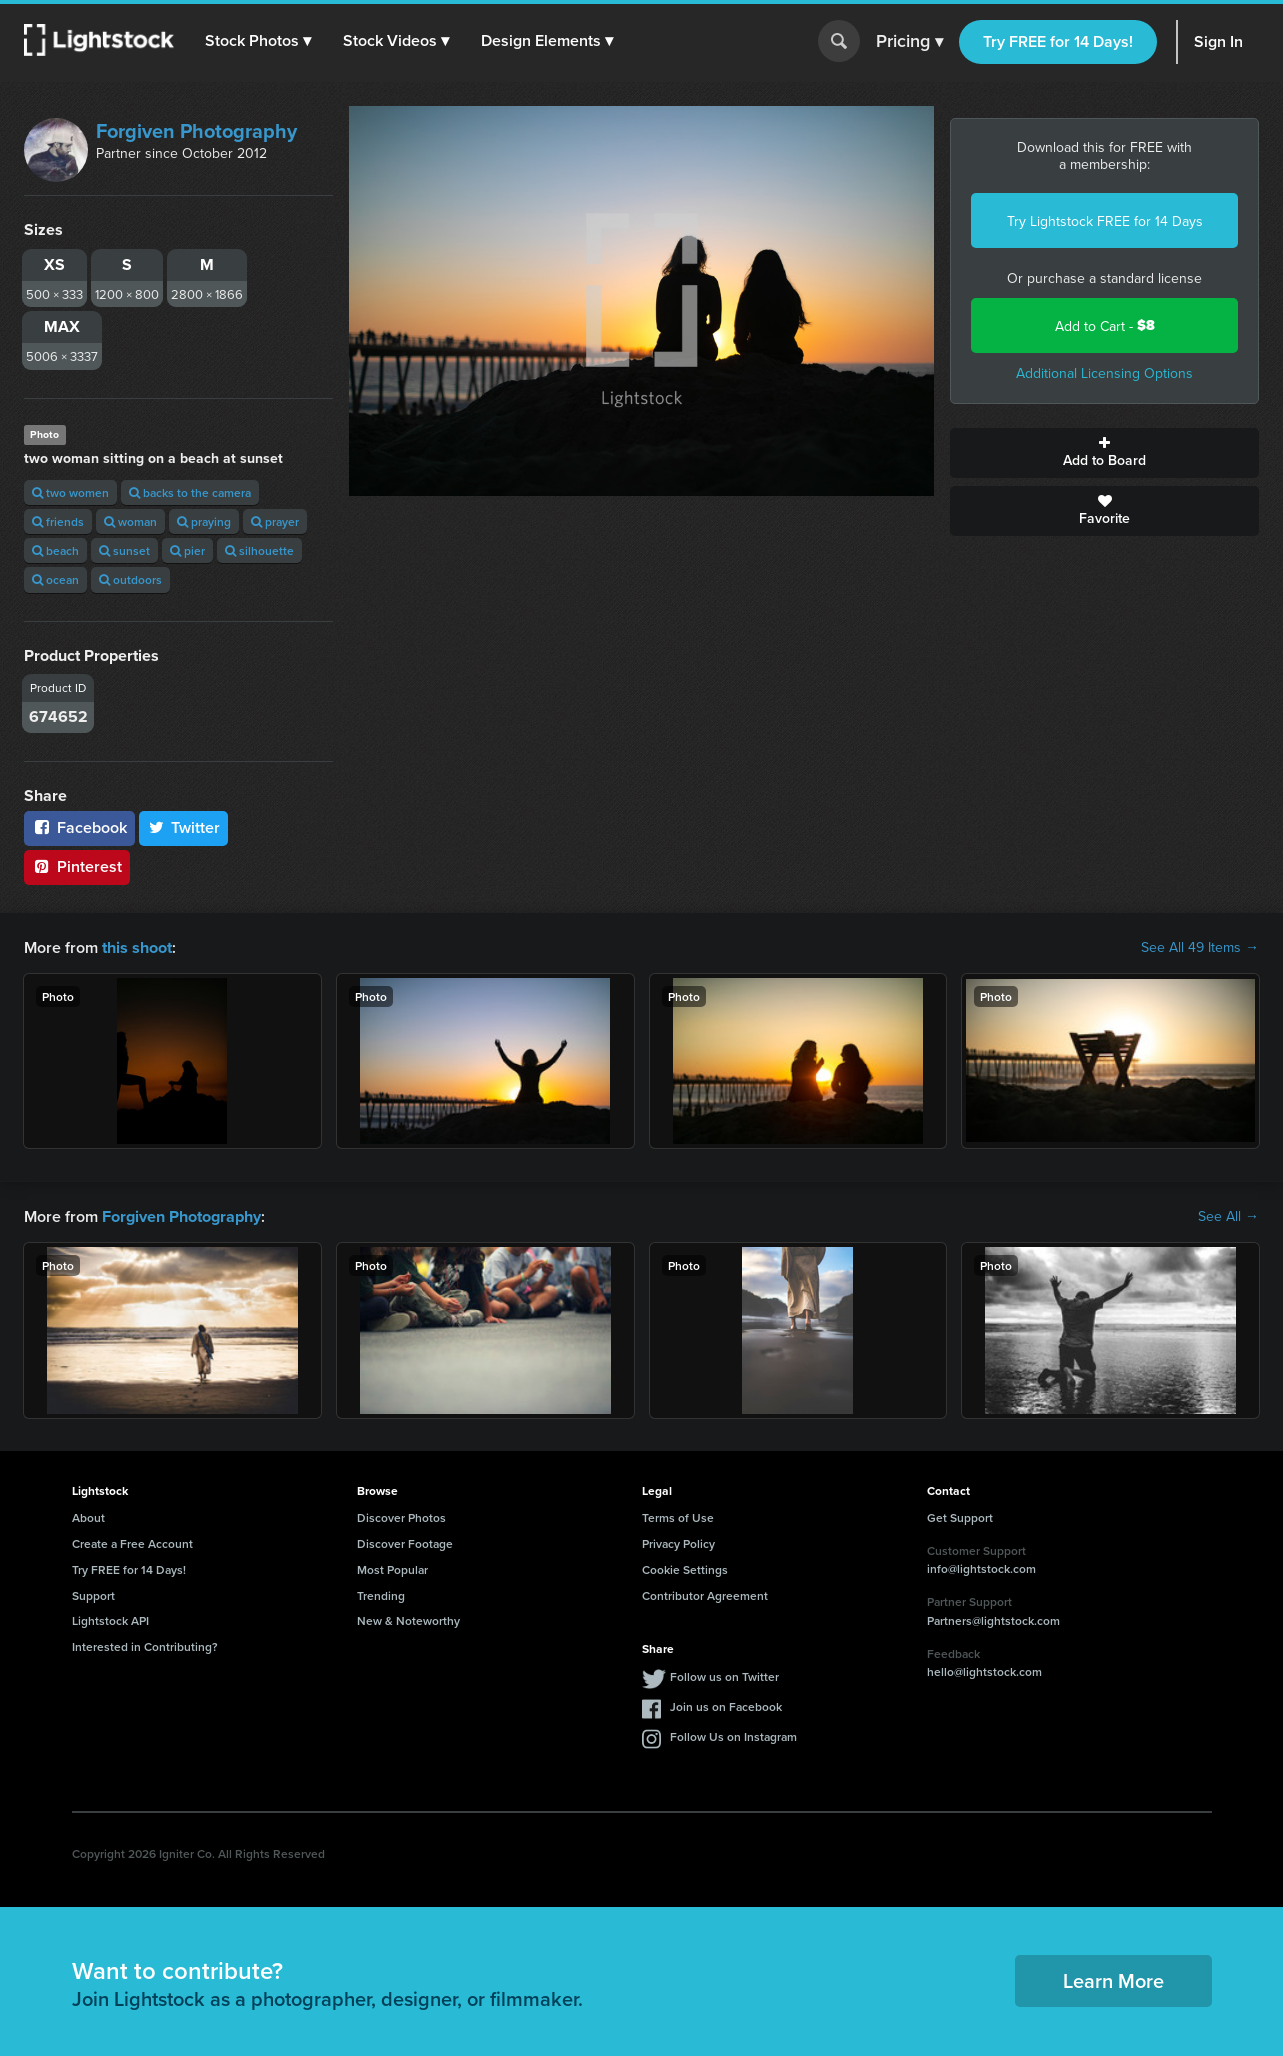  What do you see at coordinates (124, 550) in the screenshot?
I see `sunset` at bounding box center [124, 550].